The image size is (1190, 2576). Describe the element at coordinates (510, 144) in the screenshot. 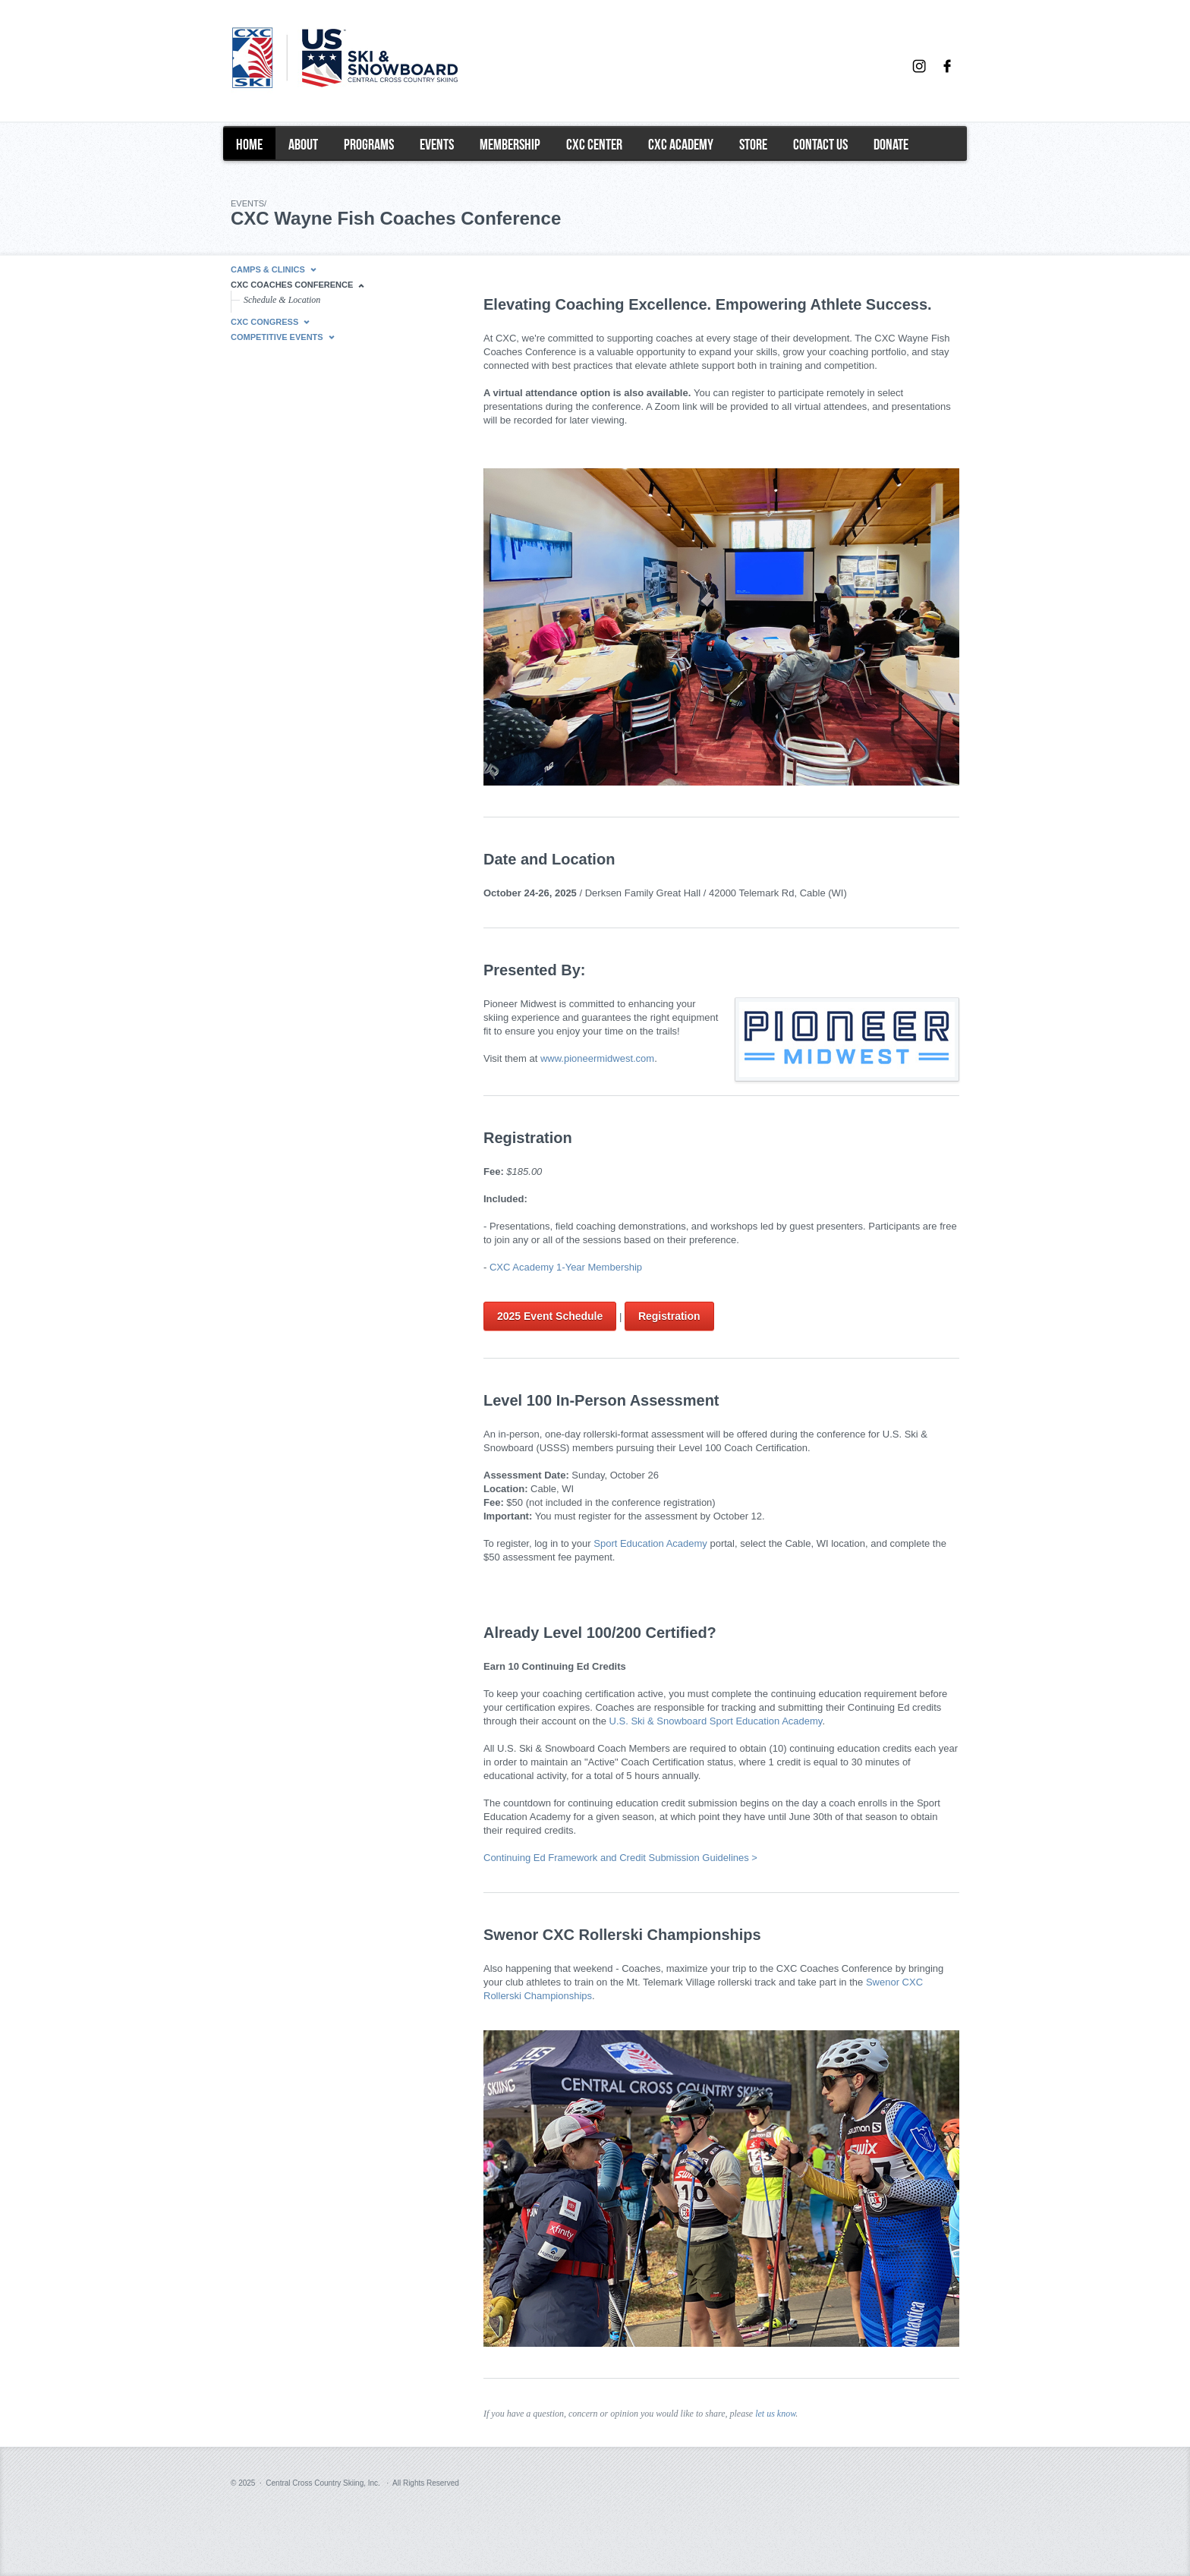

I see `Membership` at that location.